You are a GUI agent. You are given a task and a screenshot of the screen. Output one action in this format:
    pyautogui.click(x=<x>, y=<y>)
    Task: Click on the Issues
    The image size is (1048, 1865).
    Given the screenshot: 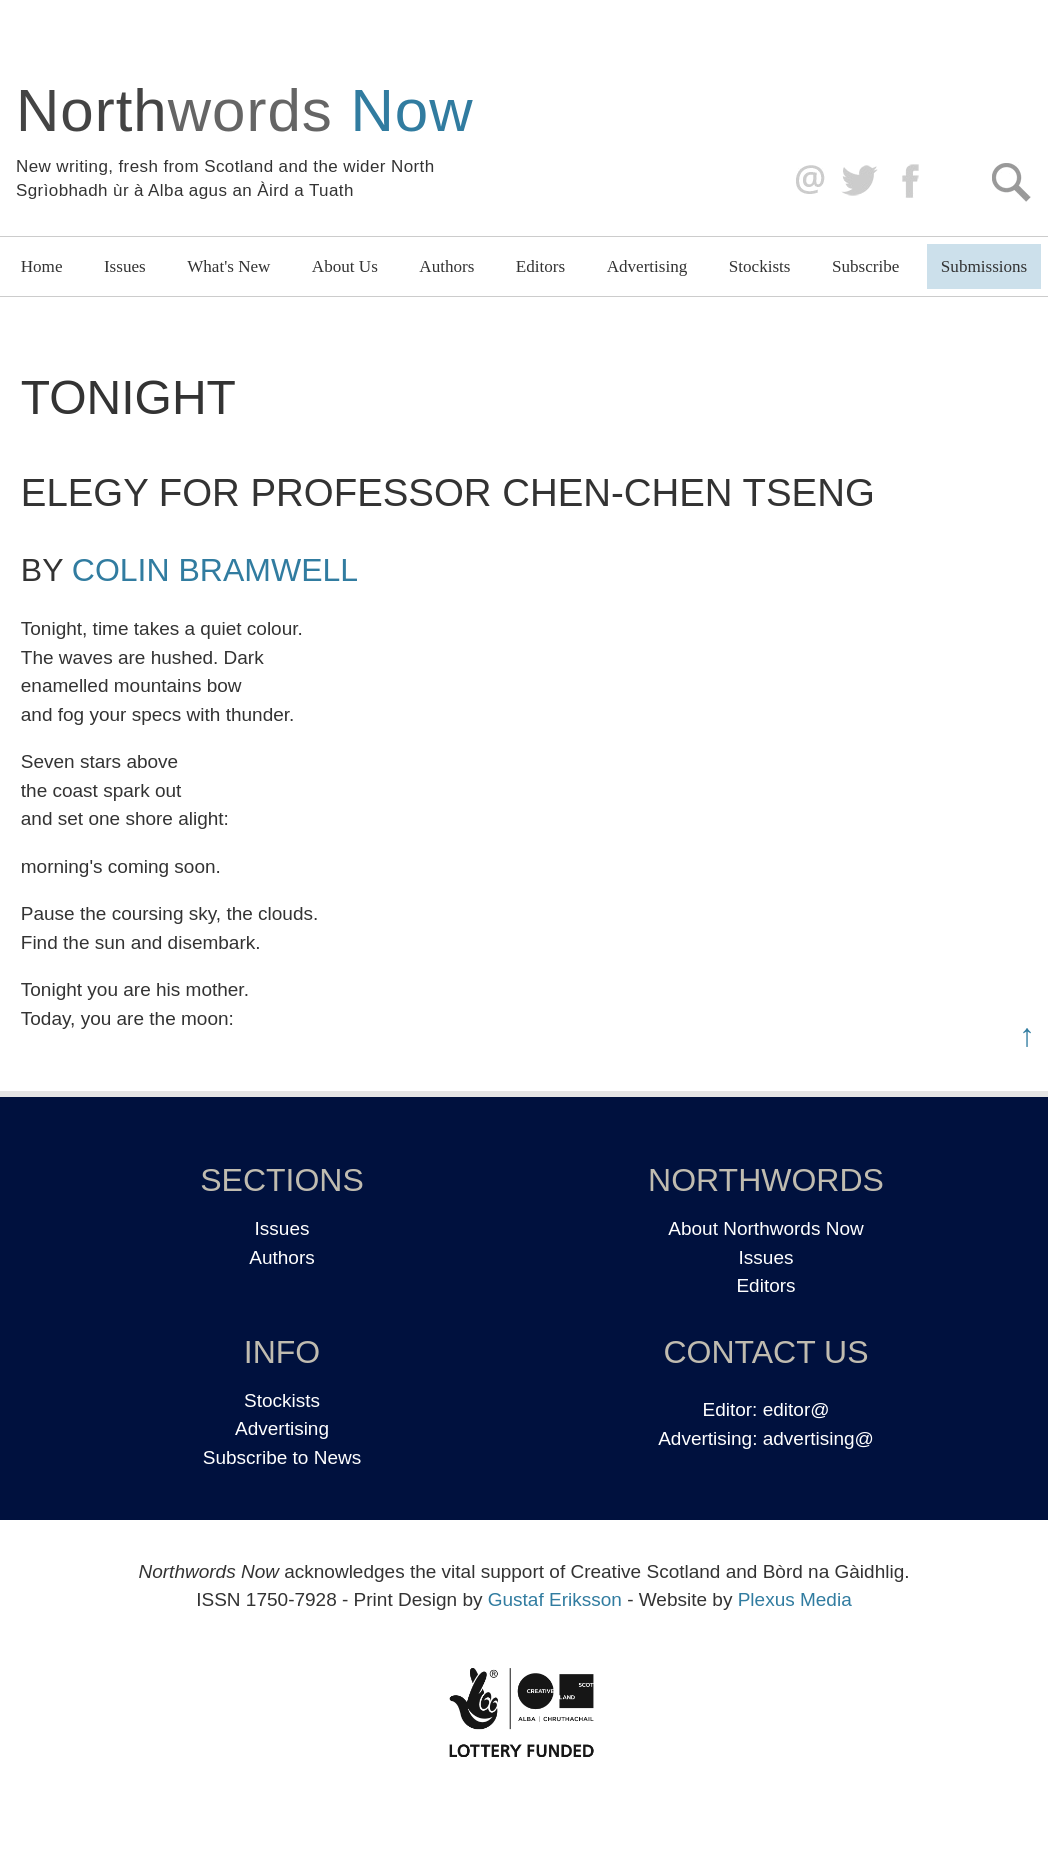 What is the action you would take?
    pyautogui.click(x=125, y=266)
    